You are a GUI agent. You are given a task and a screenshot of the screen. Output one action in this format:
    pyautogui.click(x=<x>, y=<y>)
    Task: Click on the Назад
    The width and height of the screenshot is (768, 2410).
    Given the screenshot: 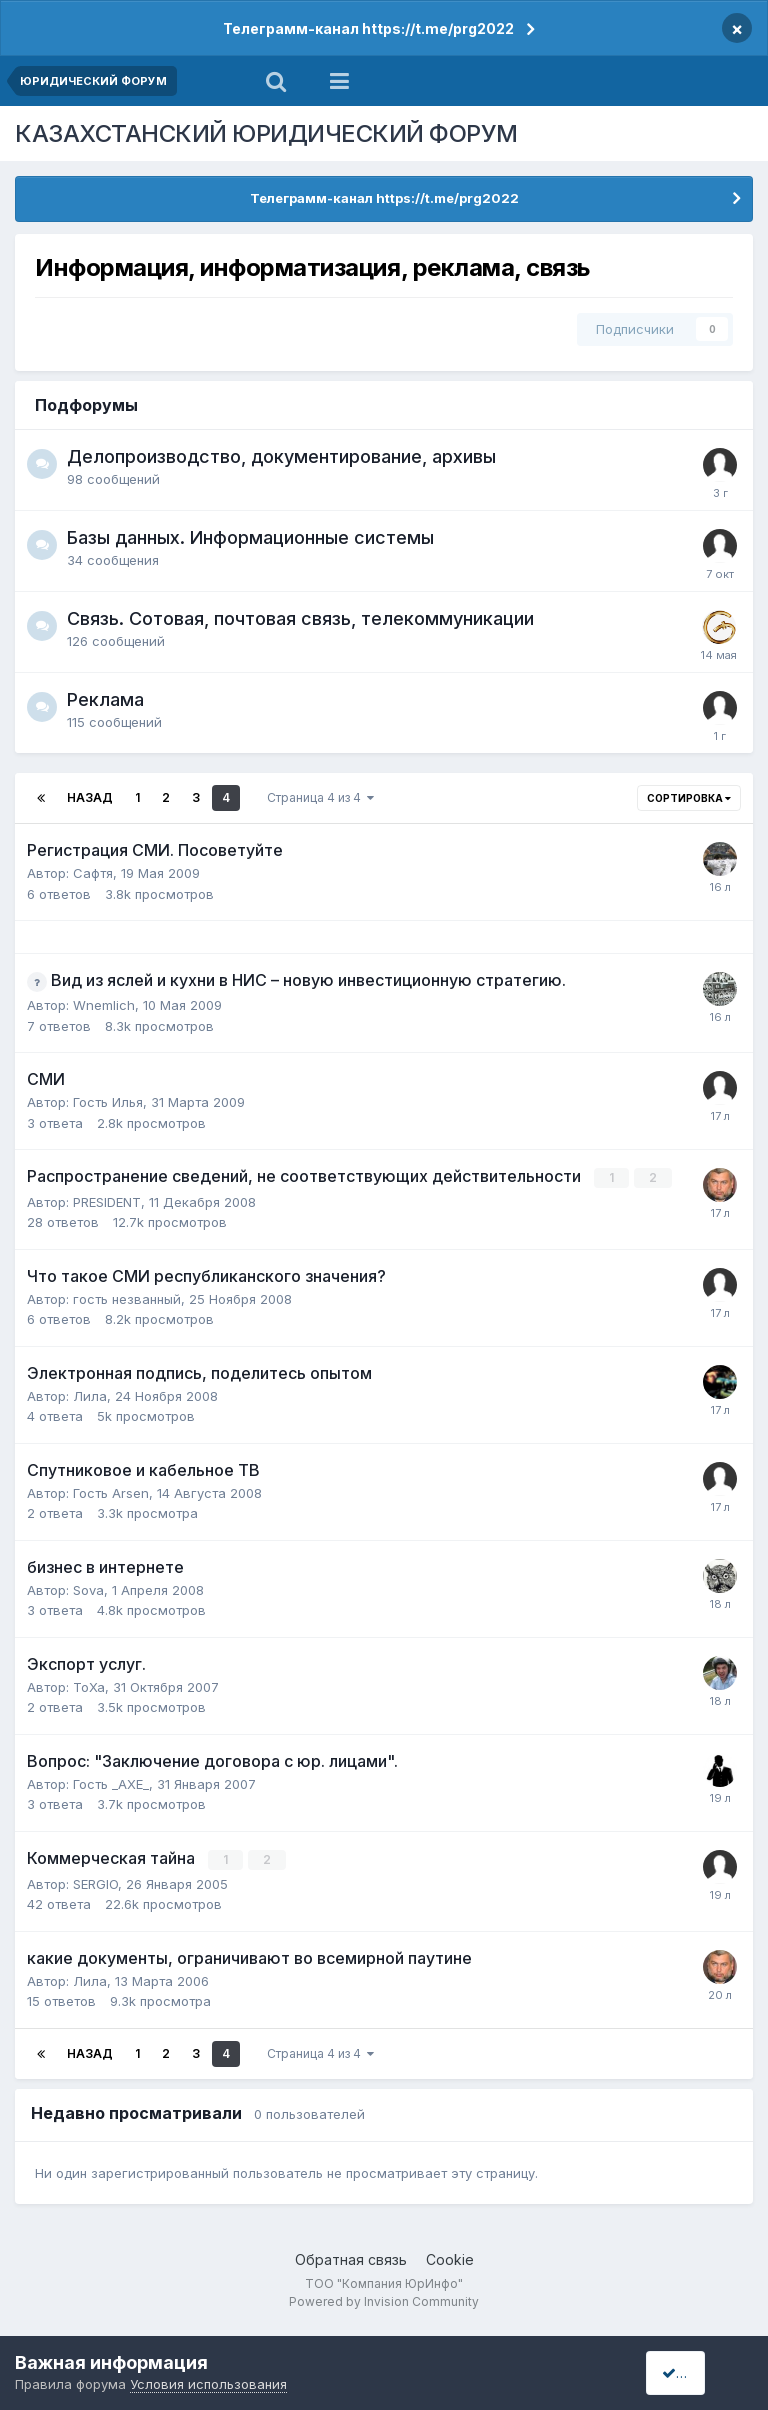 What is the action you would take?
    pyautogui.click(x=90, y=797)
    